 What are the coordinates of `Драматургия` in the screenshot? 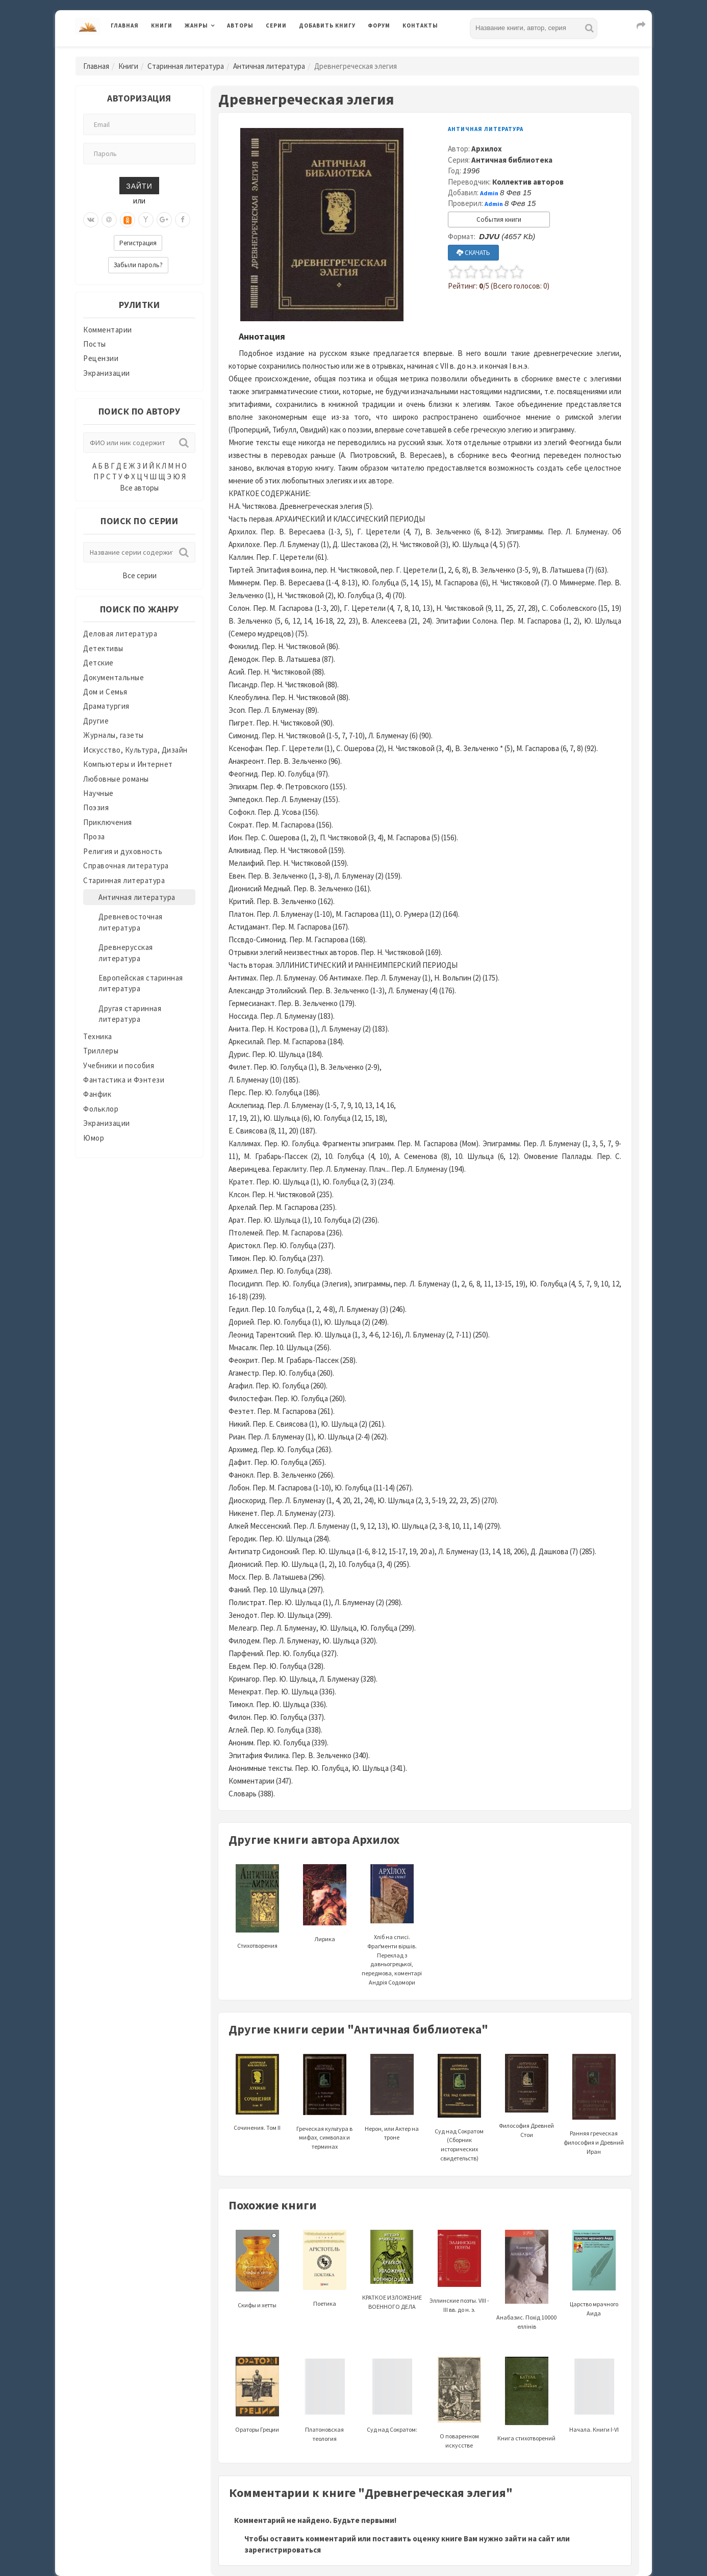 It's located at (106, 706).